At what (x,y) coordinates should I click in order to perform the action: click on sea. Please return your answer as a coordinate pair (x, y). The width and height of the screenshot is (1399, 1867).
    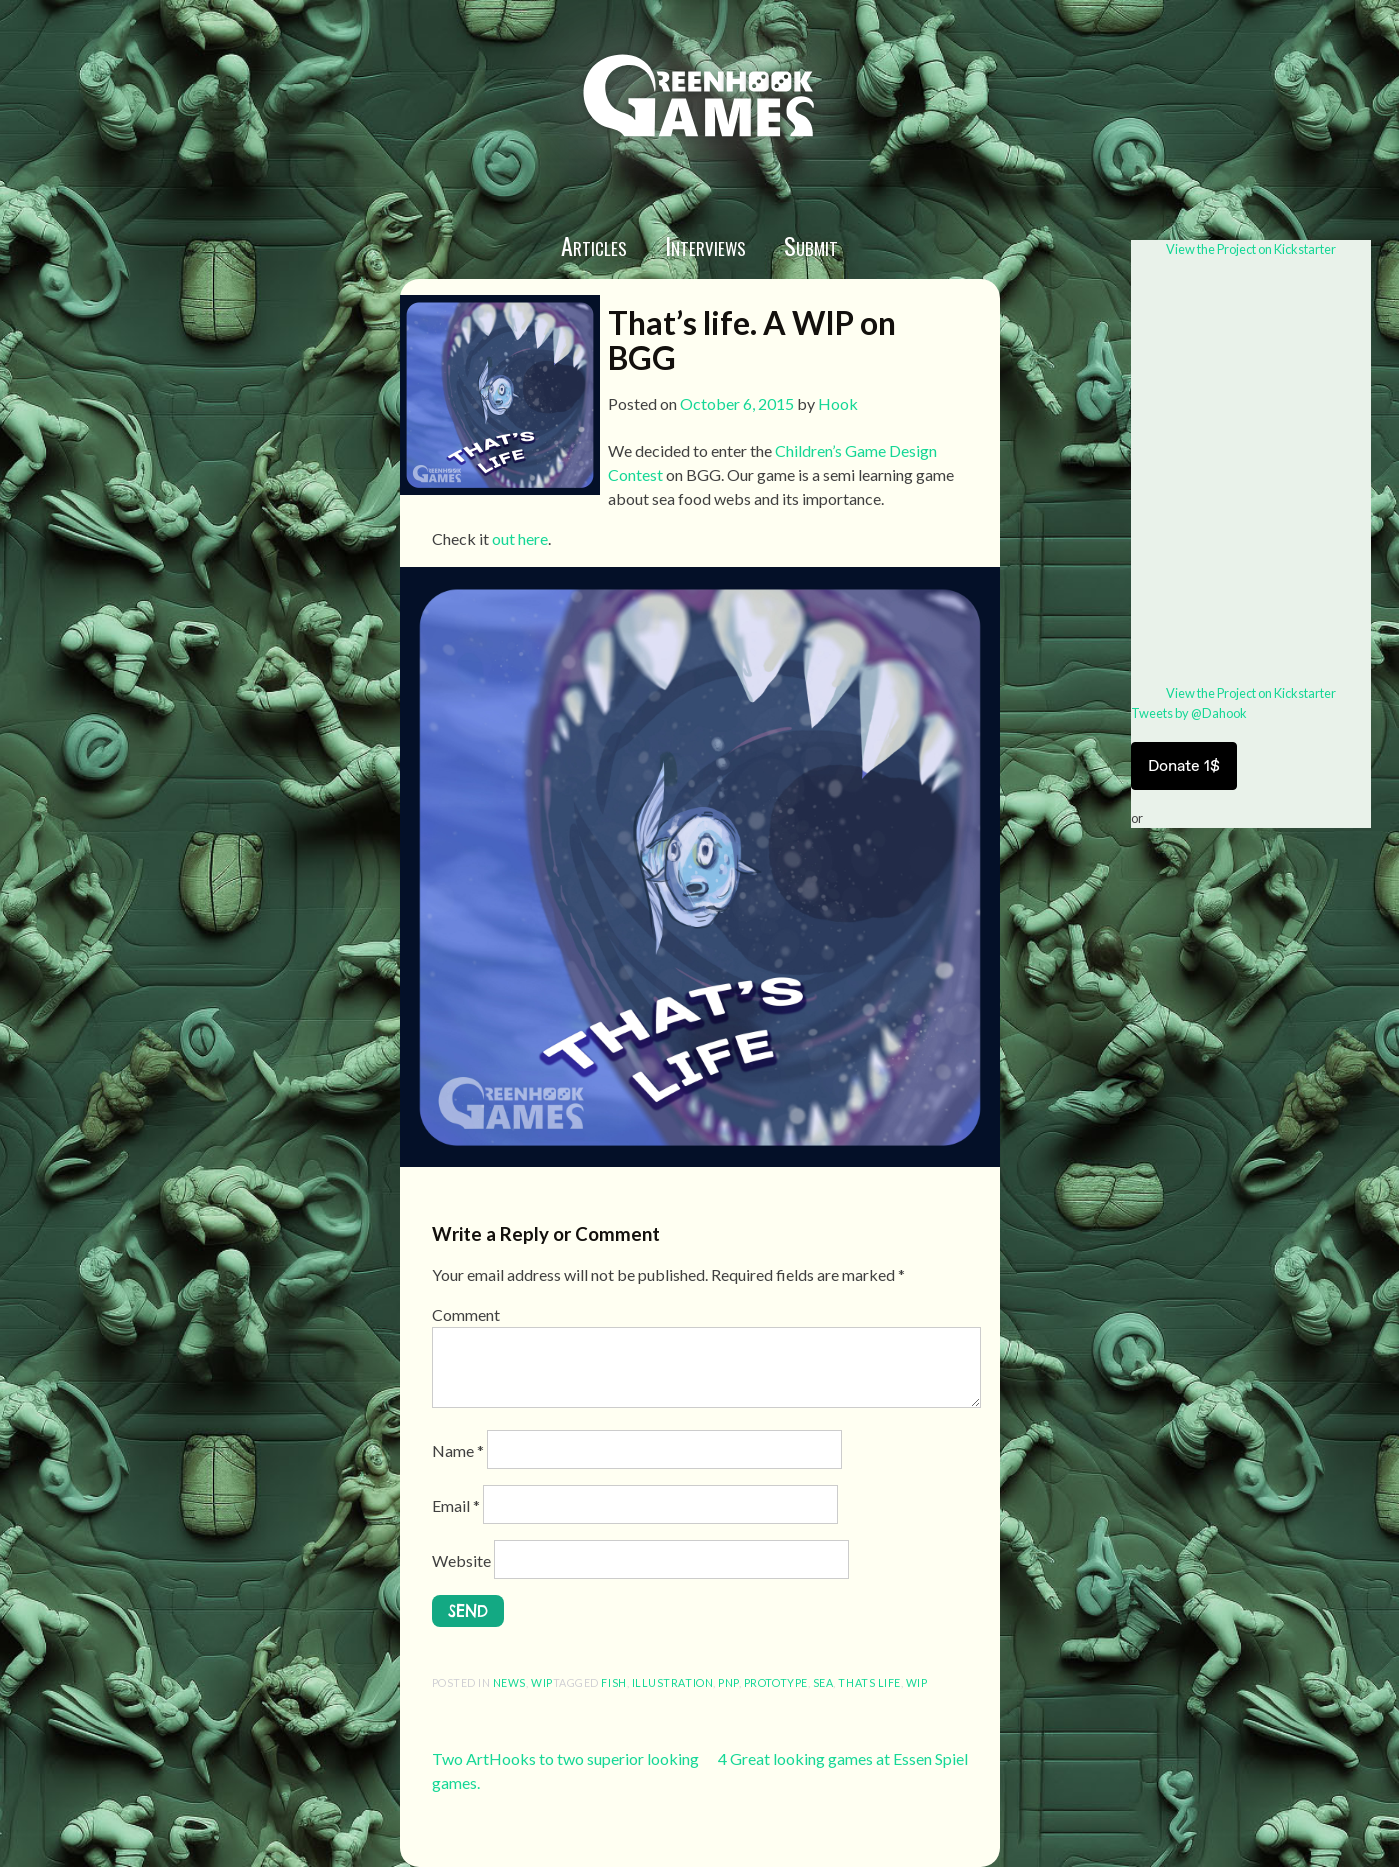
    Looking at the image, I should click on (823, 1682).